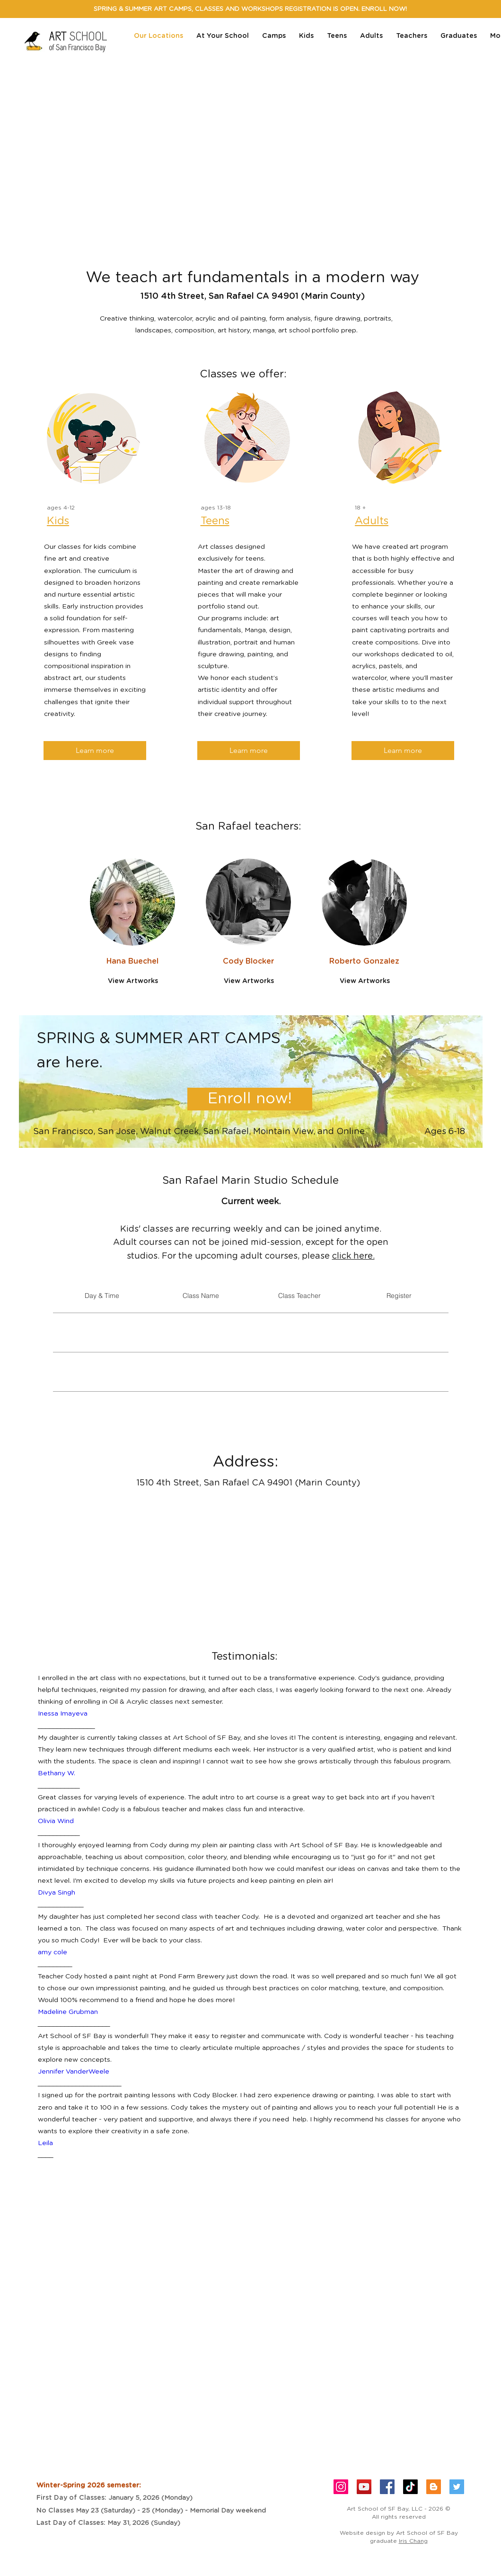 The image size is (501, 2576). Describe the element at coordinates (45, 2143) in the screenshot. I see `Leila` at that location.